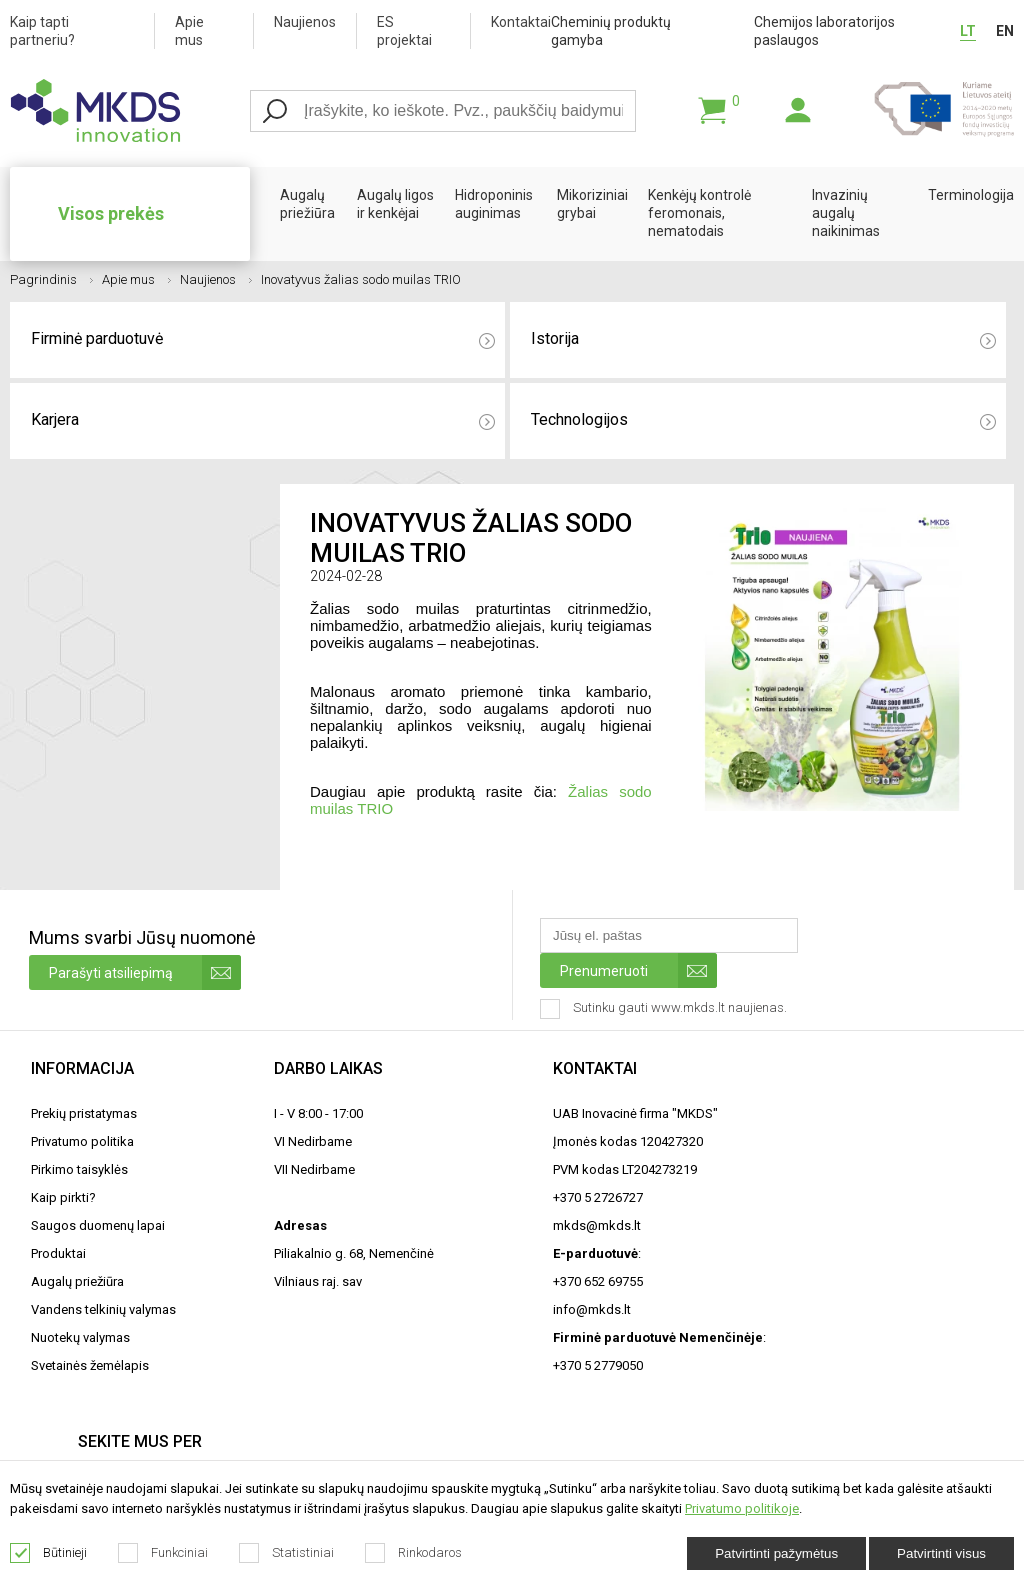 The image size is (1024, 1592). What do you see at coordinates (699, 213) in the screenshot?
I see `Kenkėjų kontrolė feromonais, nematodais` at bounding box center [699, 213].